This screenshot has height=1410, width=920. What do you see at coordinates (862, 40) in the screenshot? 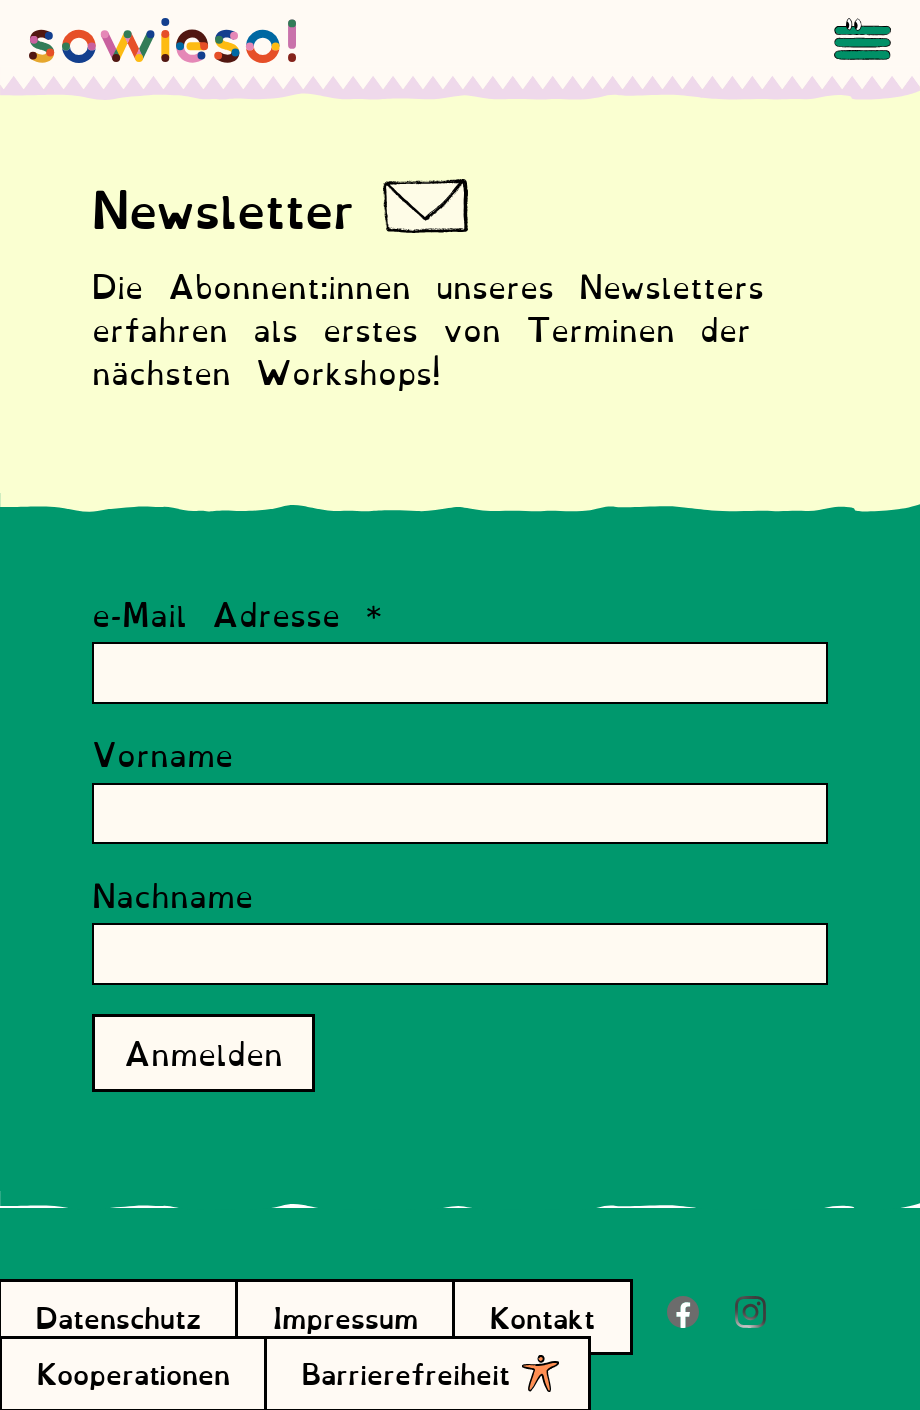
I see `[Menu]` at bounding box center [862, 40].